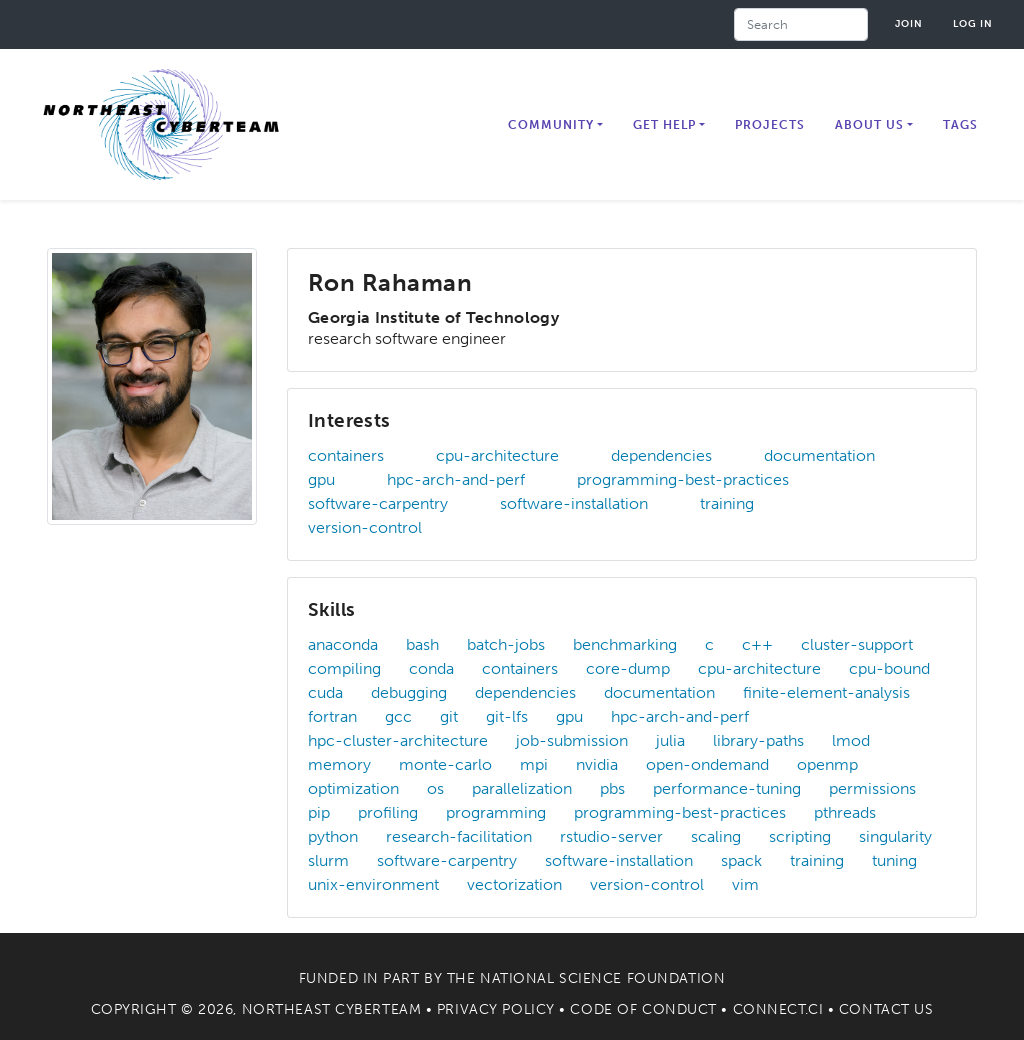  Describe the element at coordinates (800, 836) in the screenshot. I see `scripting` at that location.